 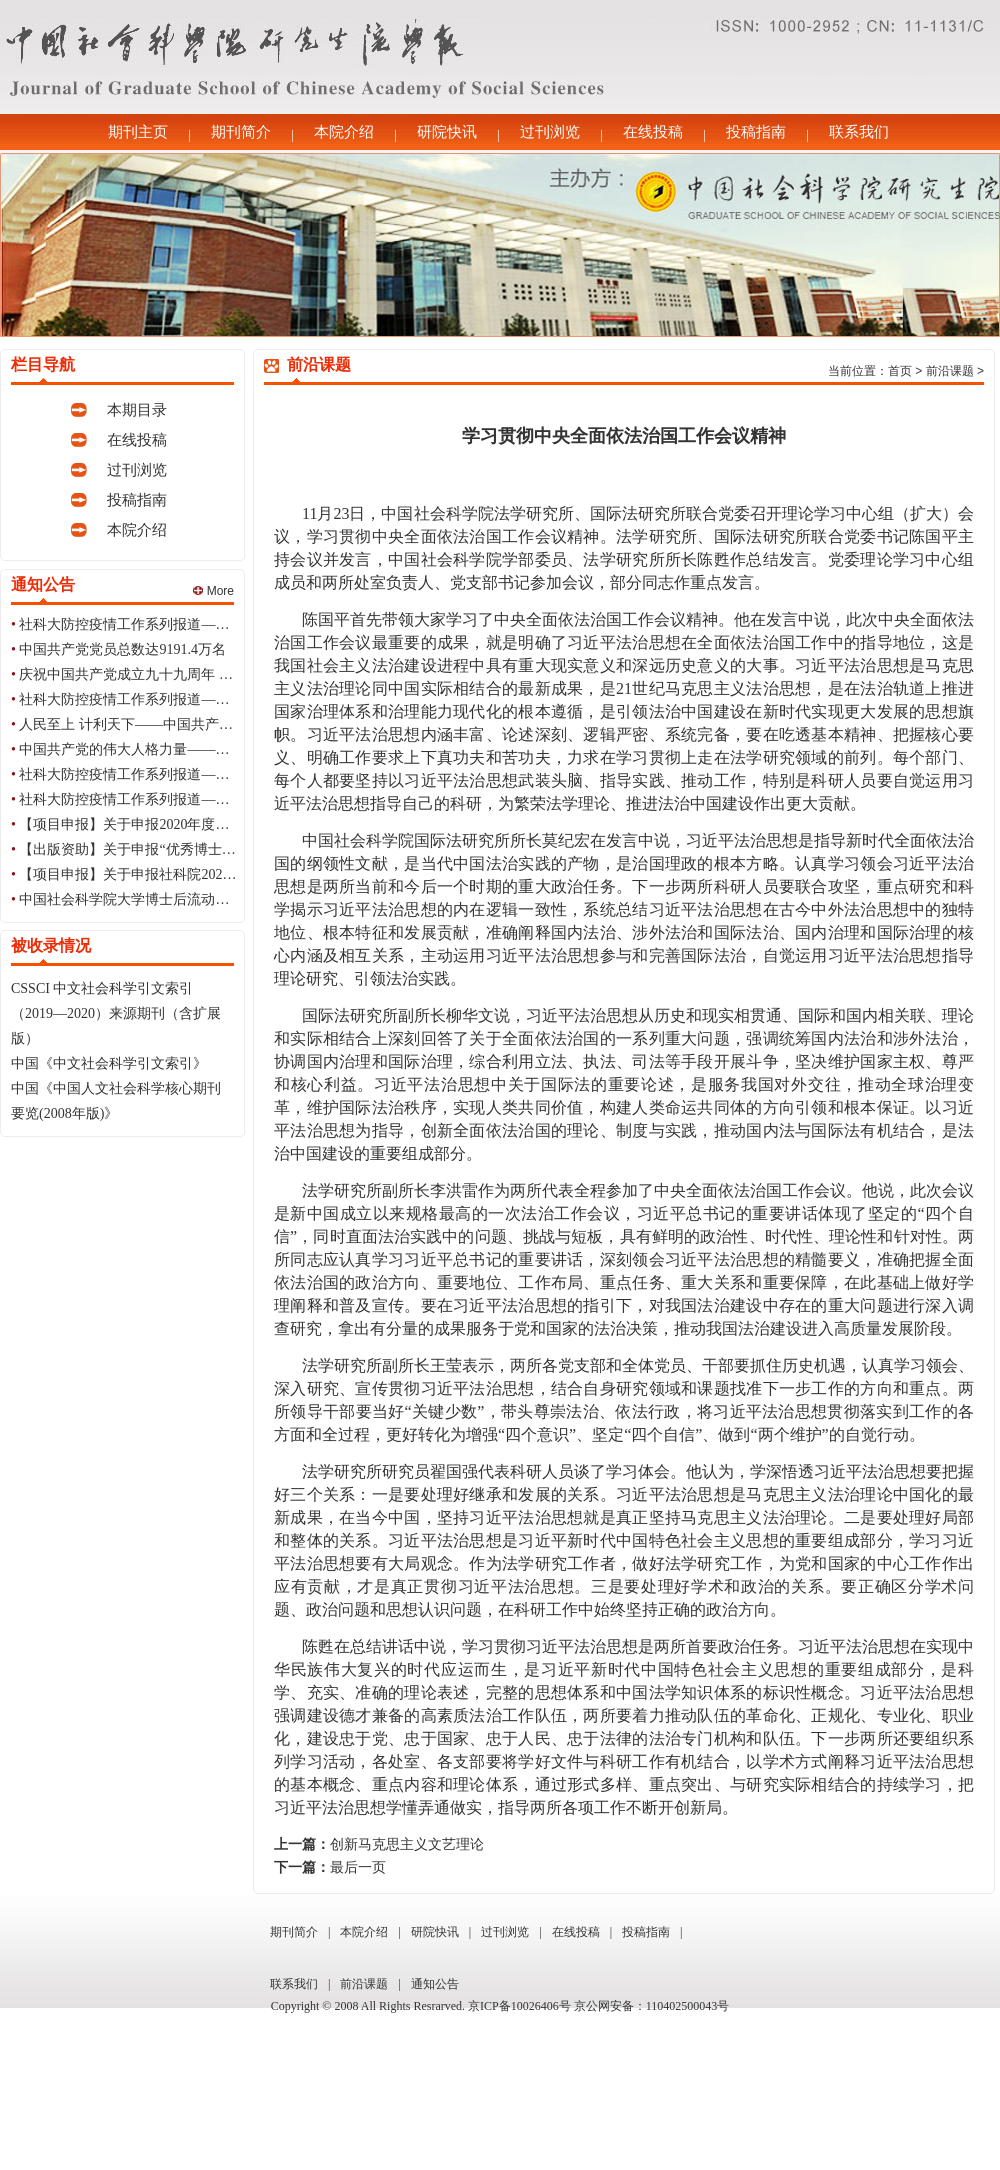 I want to click on 中国共产党的伟大人格力量——庆祝中国共产党成立九十九周年, so click(x=215, y=749).